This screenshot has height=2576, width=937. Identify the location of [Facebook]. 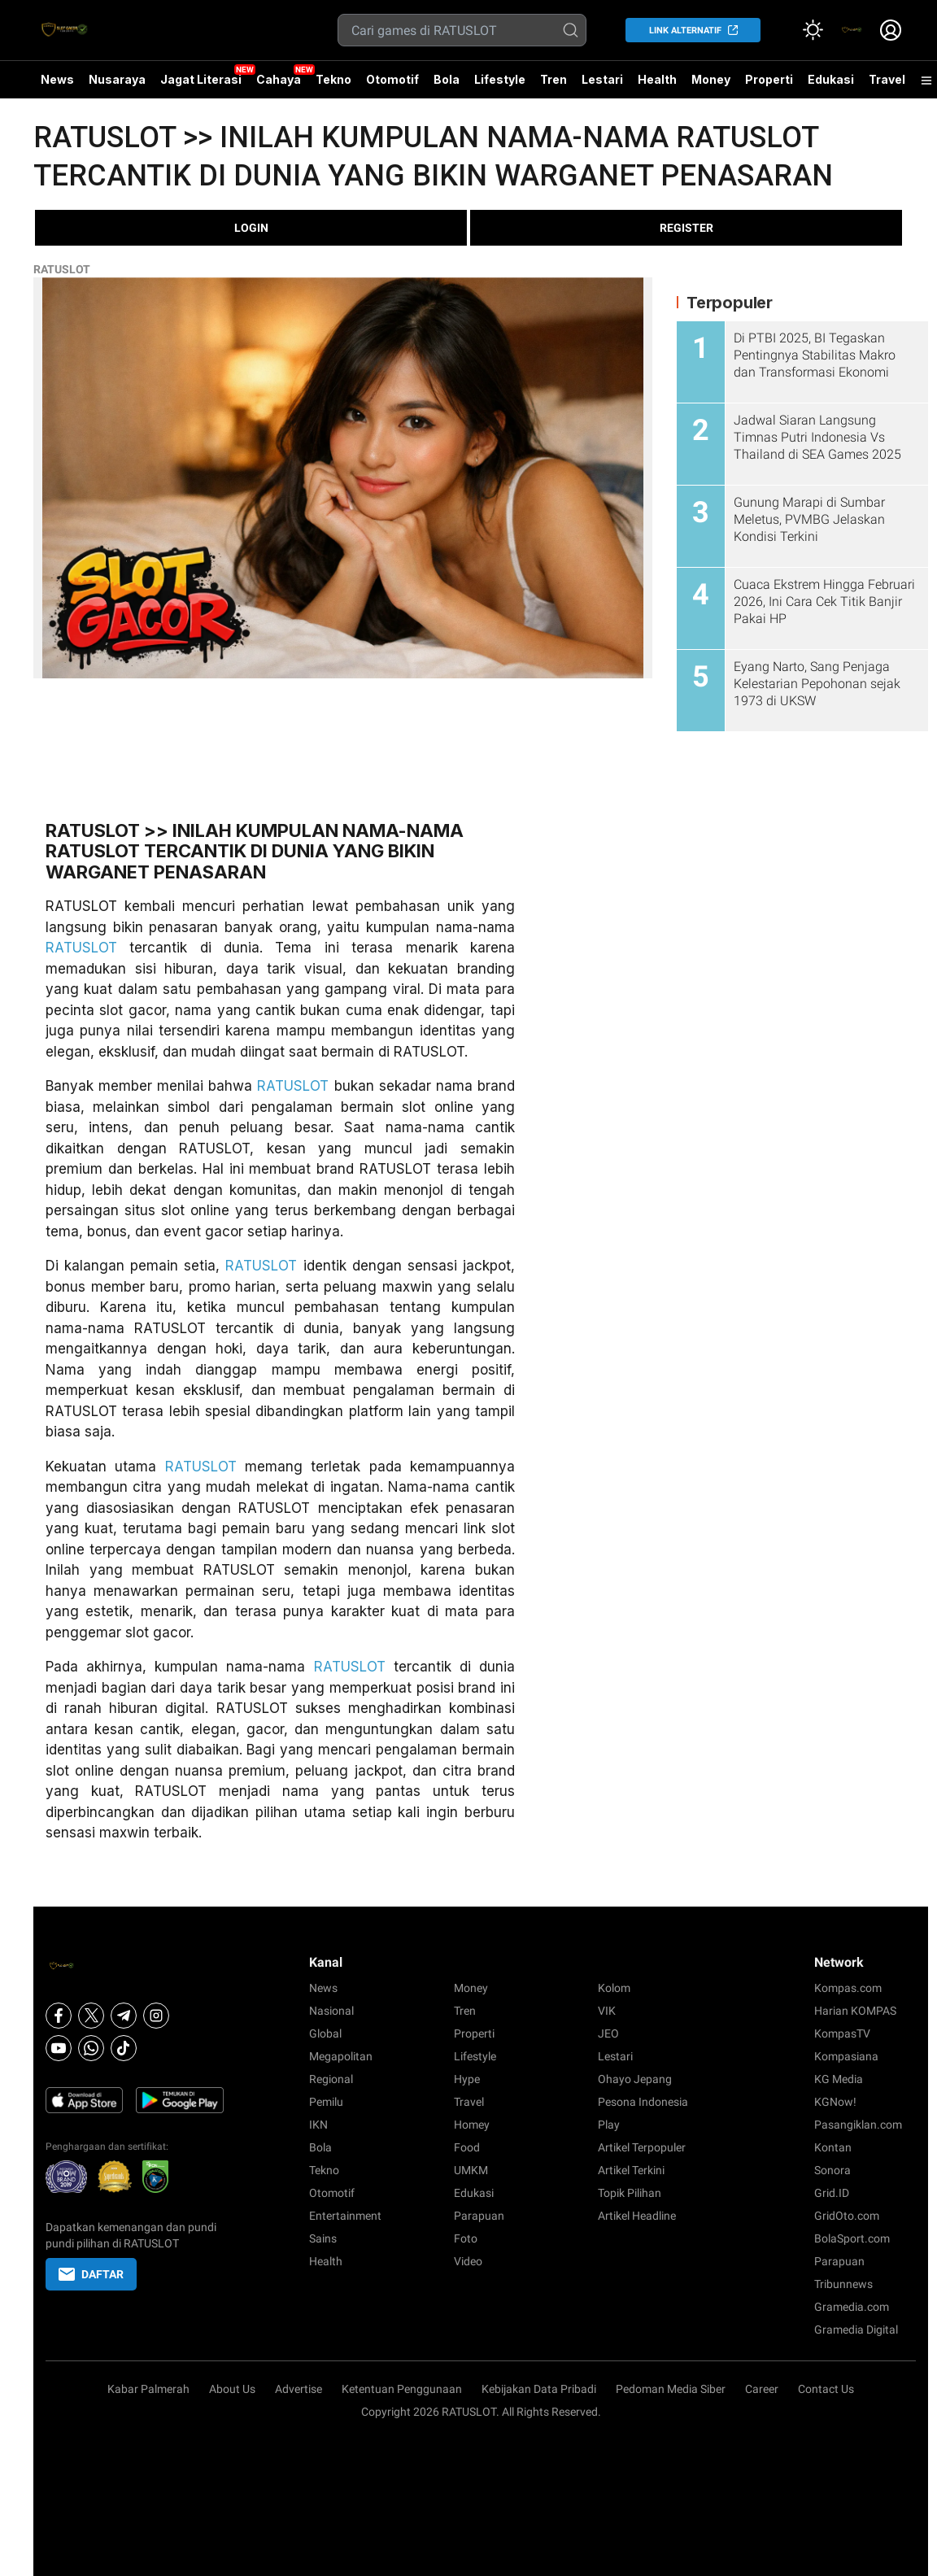
(59, 2016).